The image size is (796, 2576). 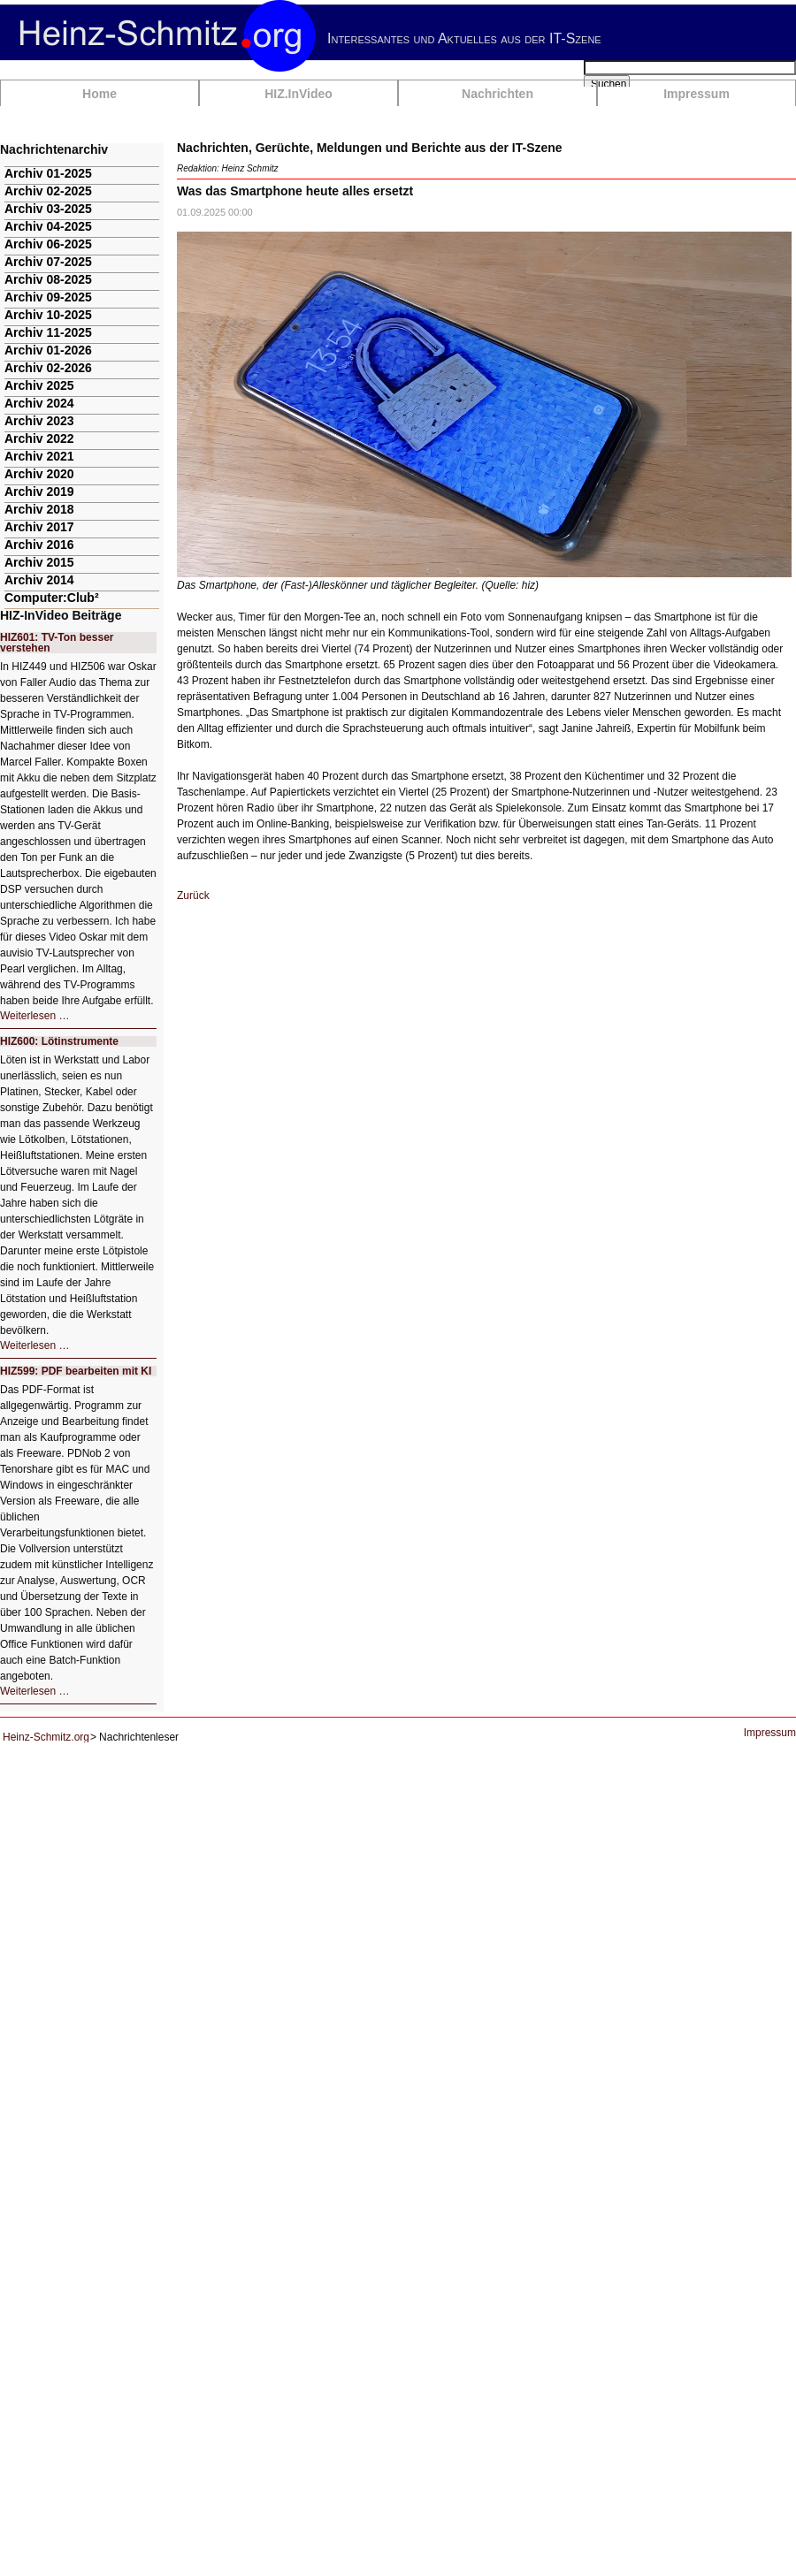 What do you see at coordinates (48, 209) in the screenshot?
I see `Archiv 03-2025` at bounding box center [48, 209].